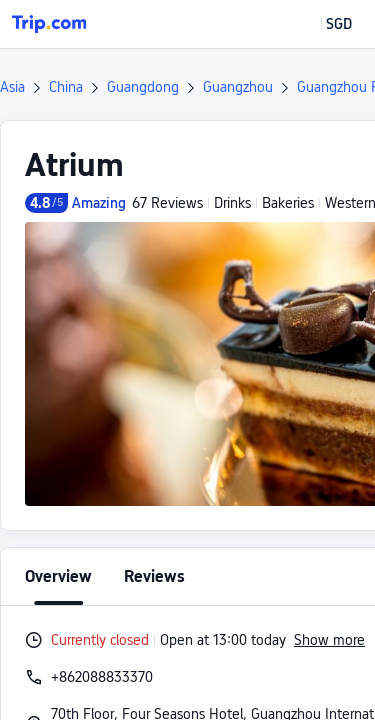 Image resolution: width=375 pixels, height=720 pixels. What do you see at coordinates (12, 87) in the screenshot?
I see `Asia` at bounding box center [12, 87].